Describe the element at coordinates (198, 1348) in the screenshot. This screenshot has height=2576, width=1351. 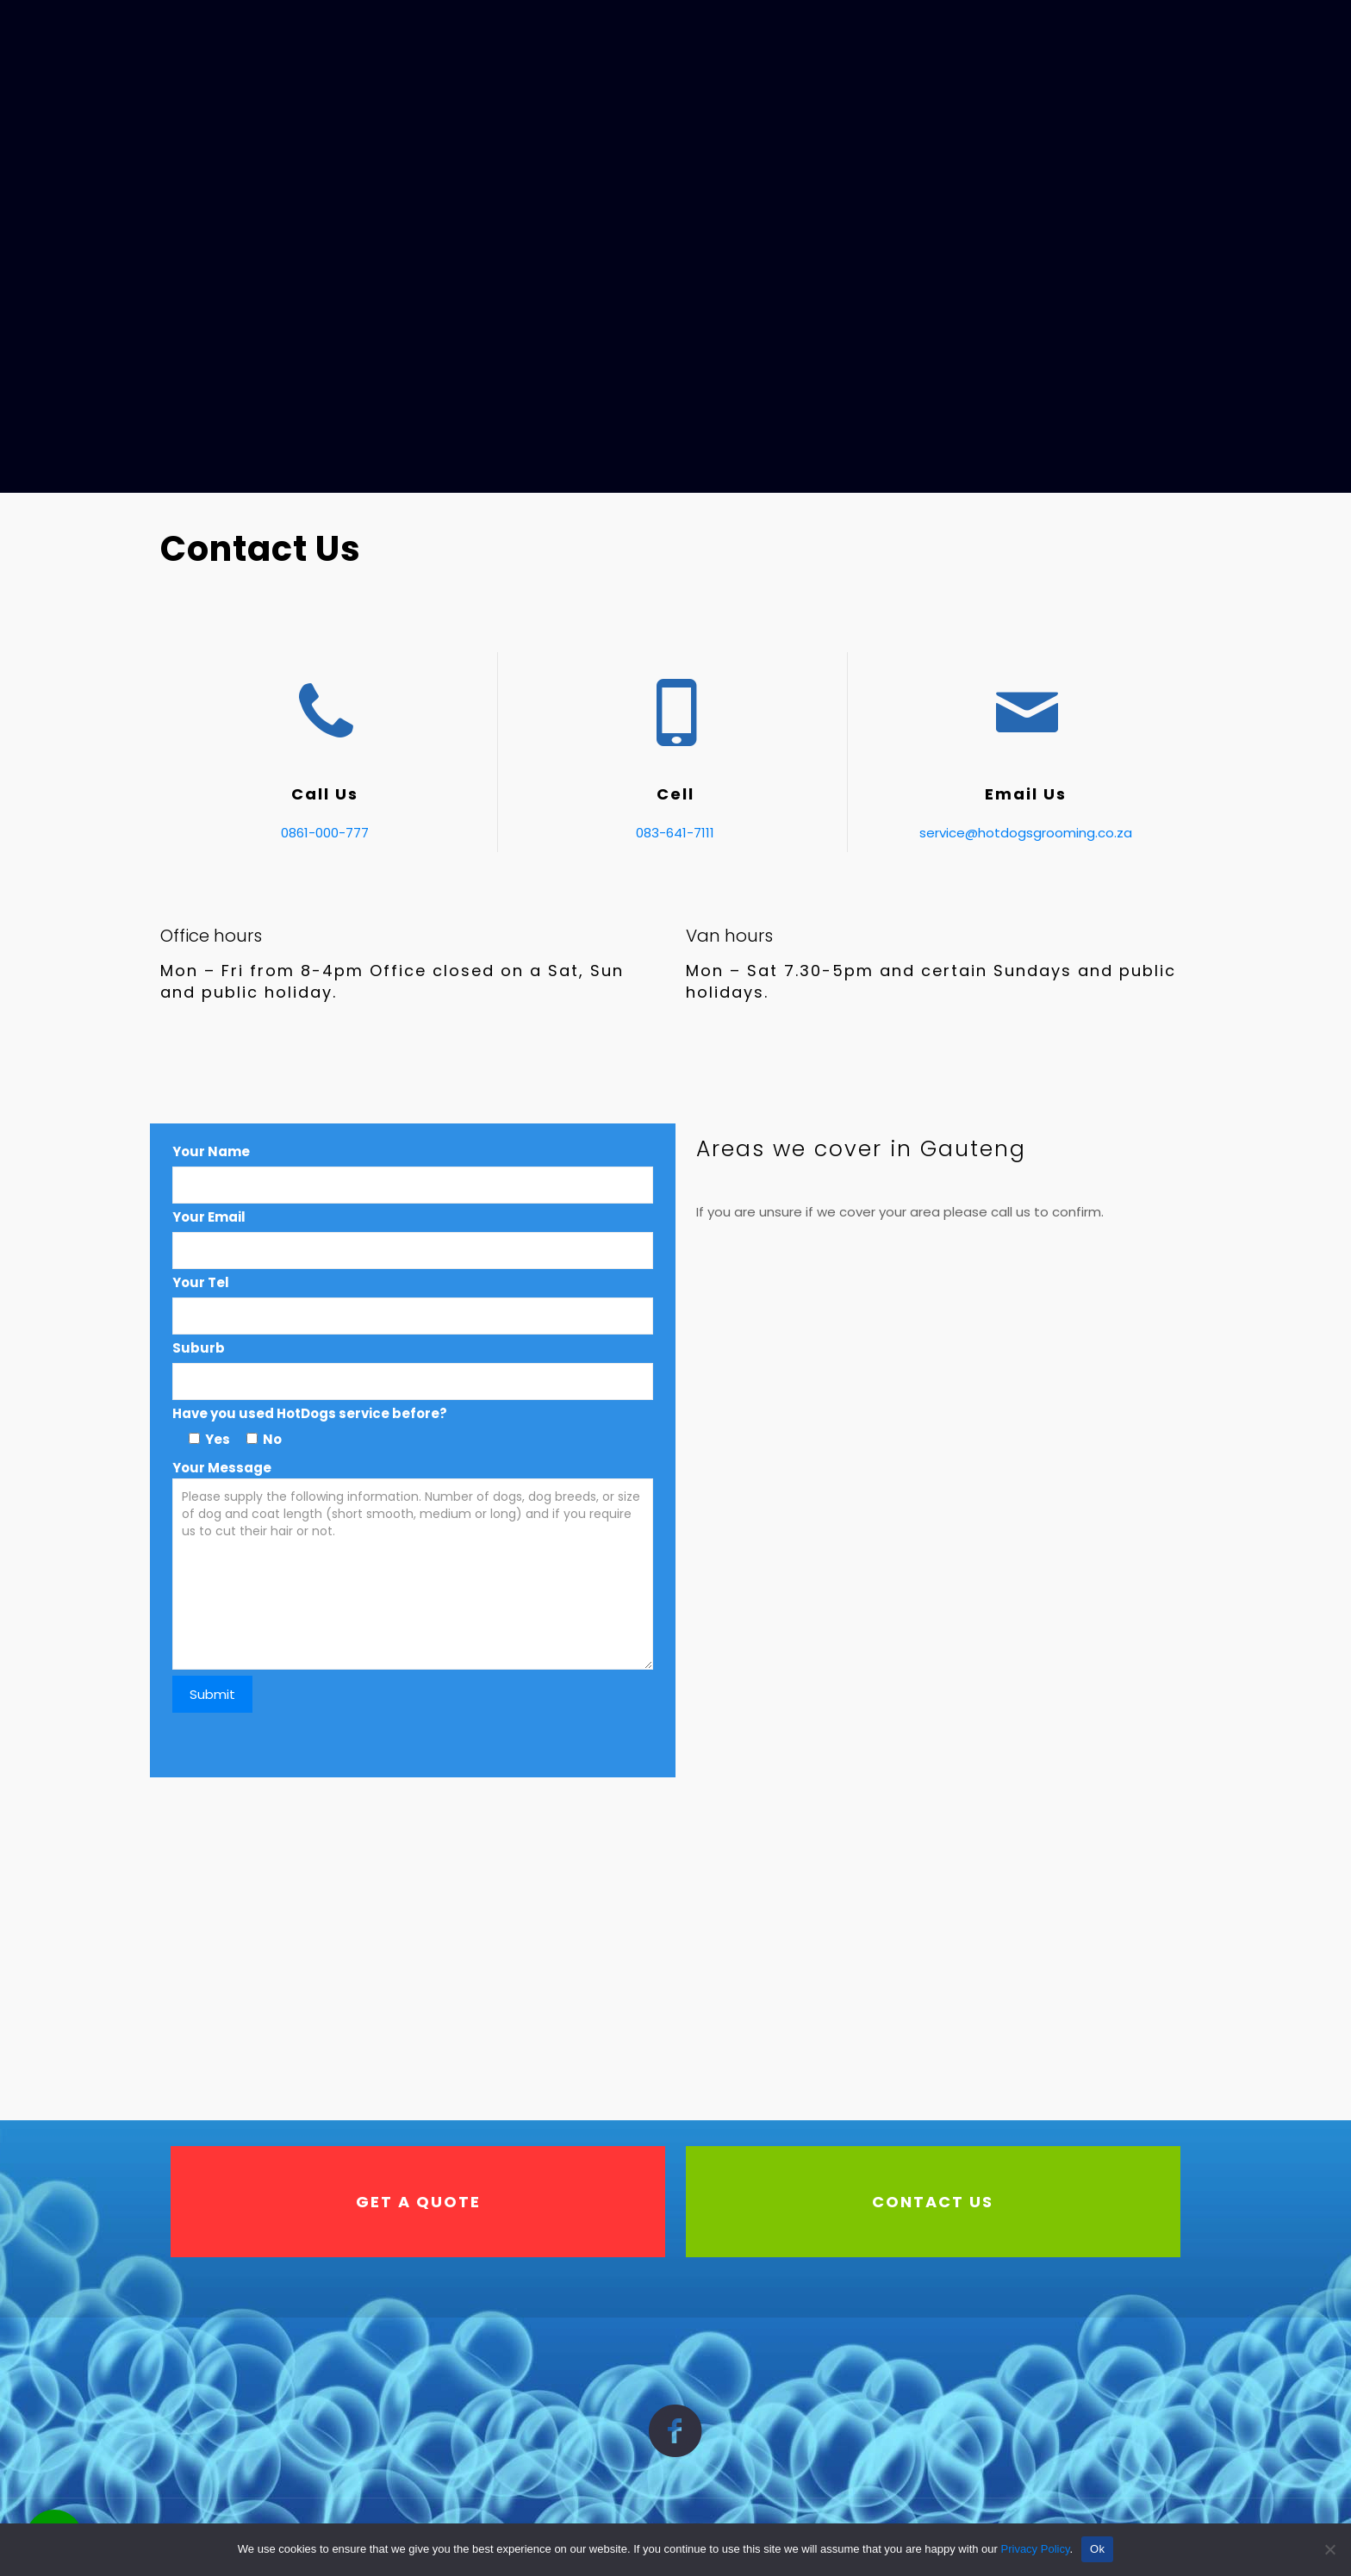
I see `Suburb` at that location.